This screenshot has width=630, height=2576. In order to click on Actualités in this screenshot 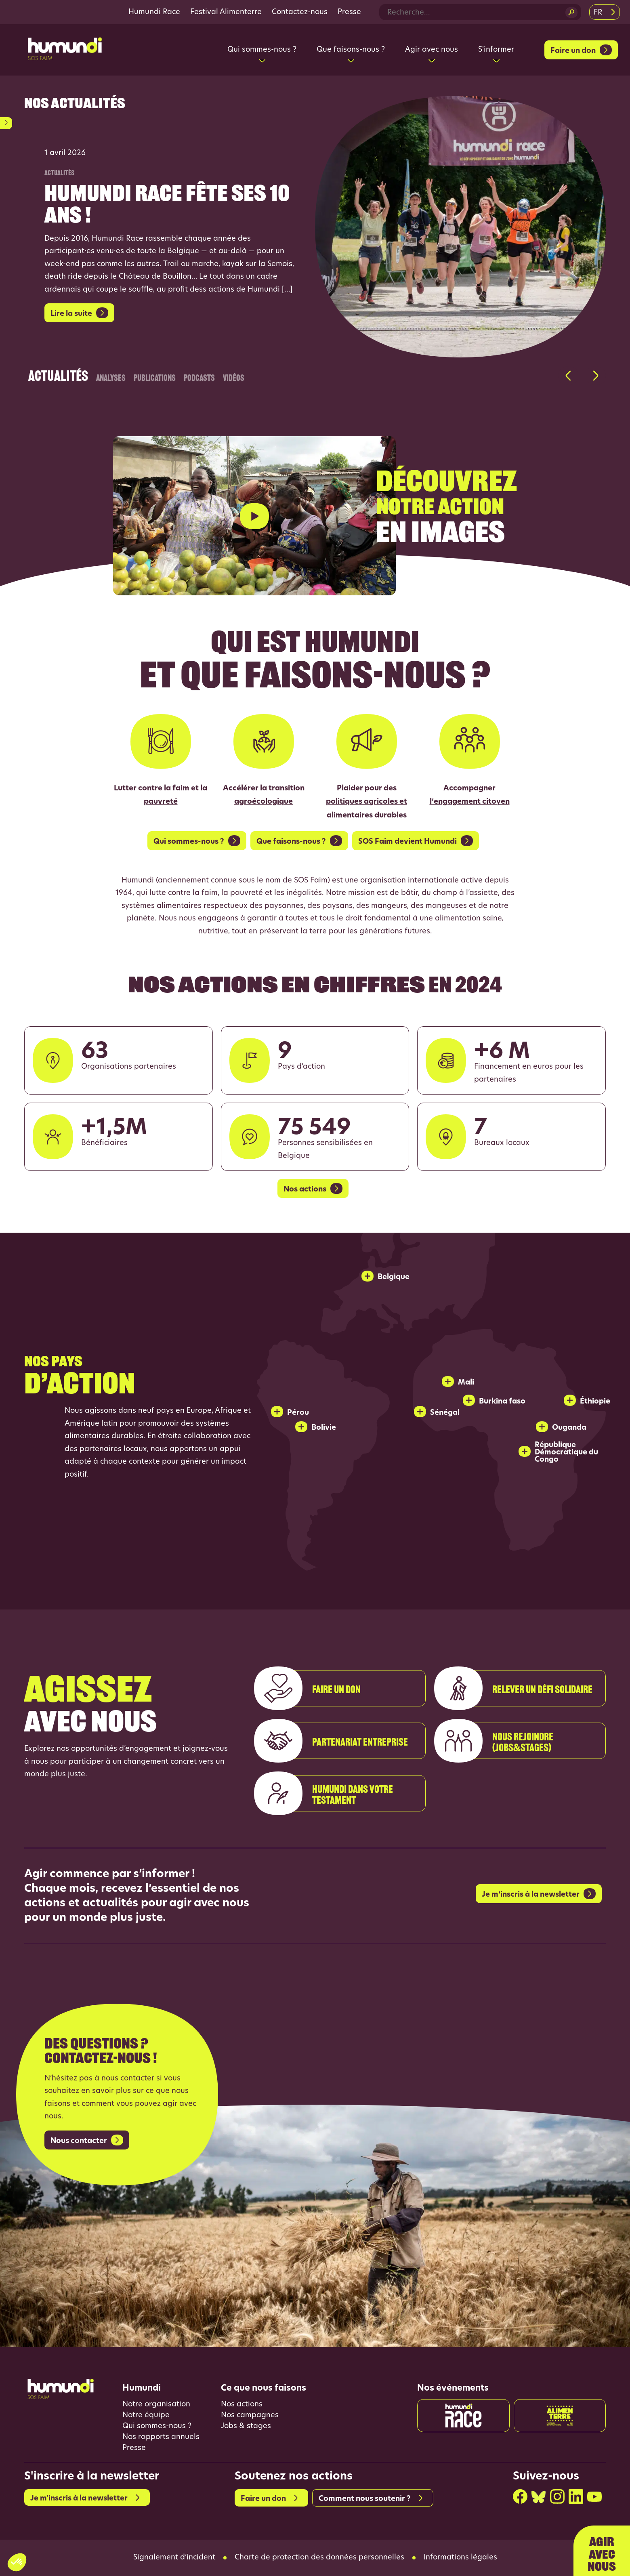, I will do `click(58, 370)`.